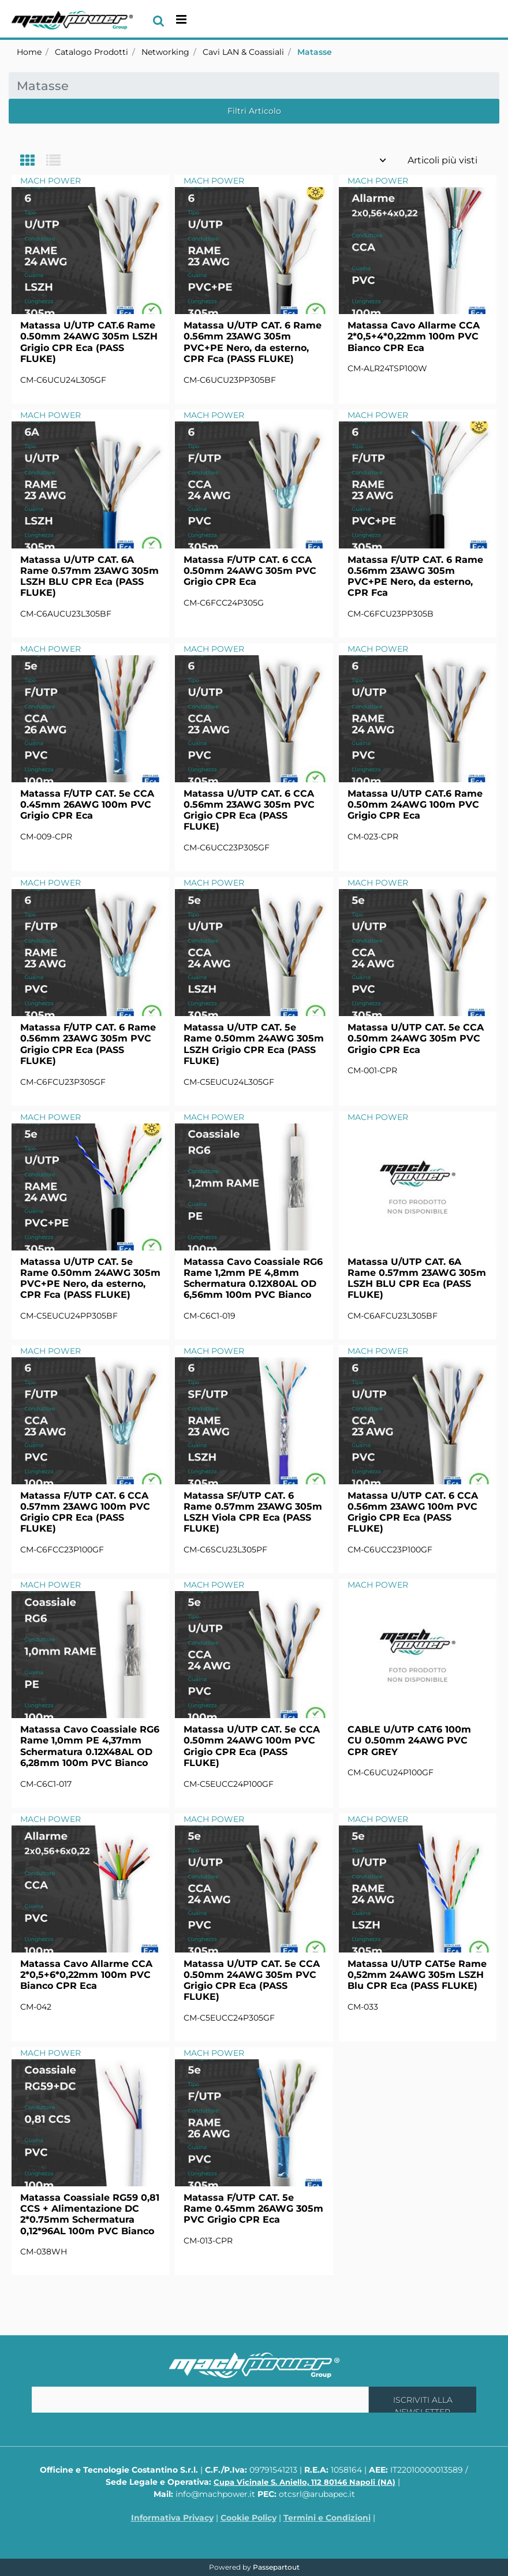 This screenshot has height=2576, width=508. Describe the element at coordinates (86, 1974) in the screenshot. I see `Matassa Cavo Allarme CCA 2*0,5+6*0,22mm 100m PVC Bianco CPR Eca` at that location.